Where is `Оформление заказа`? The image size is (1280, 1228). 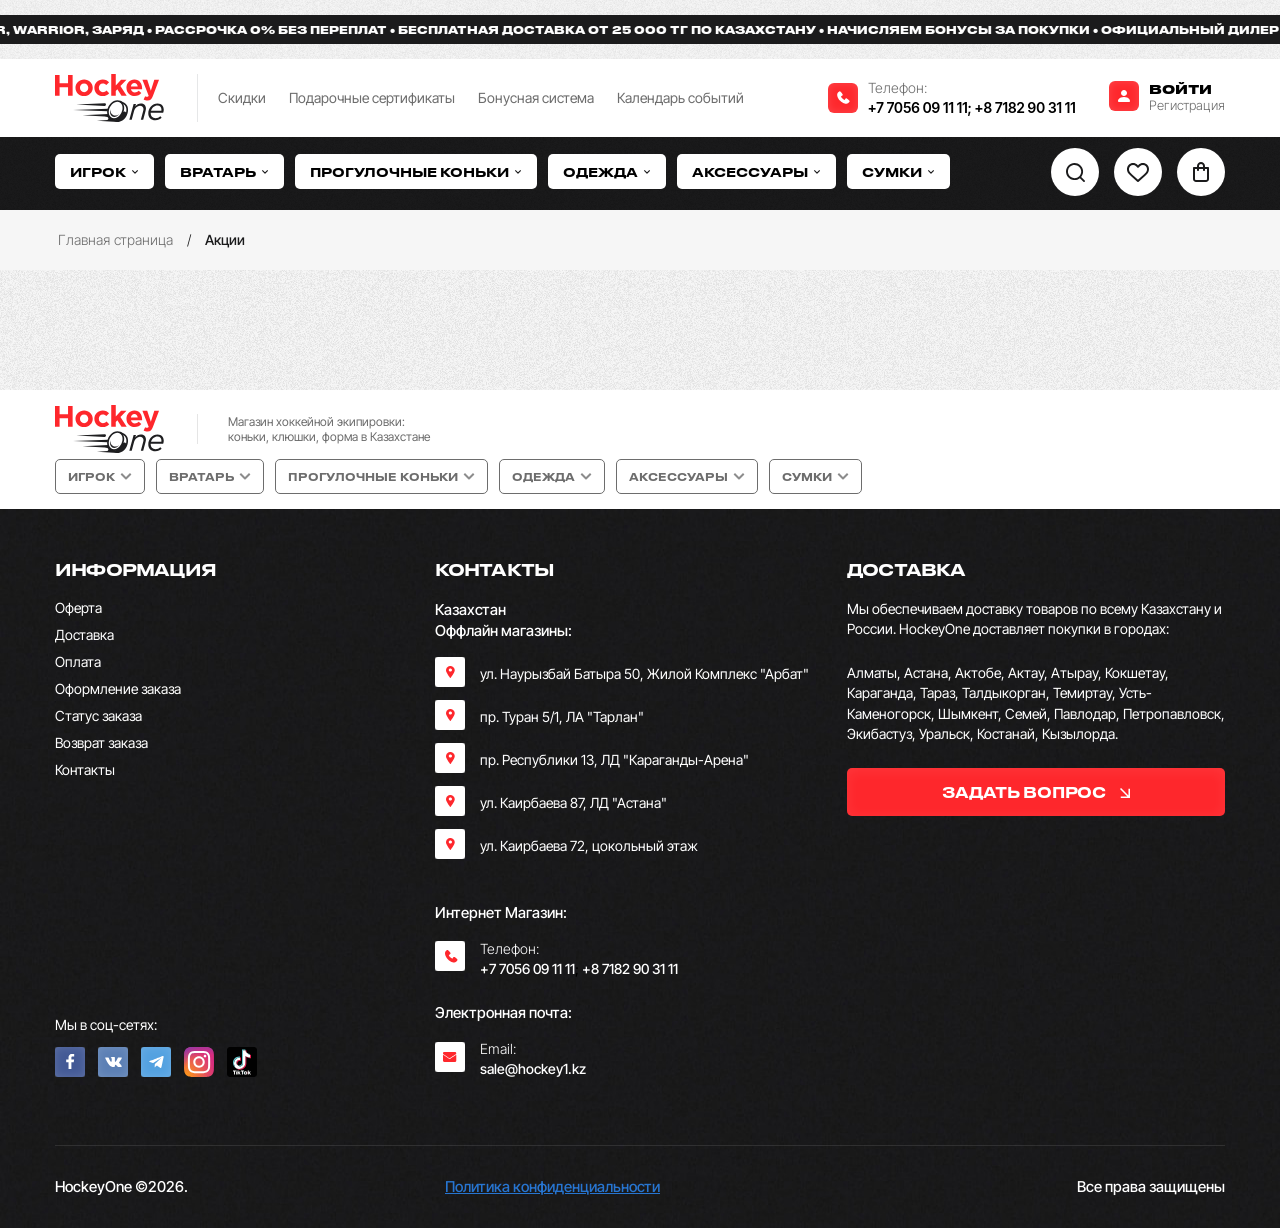
Оформление заказа is located at coordinates (118, 688).